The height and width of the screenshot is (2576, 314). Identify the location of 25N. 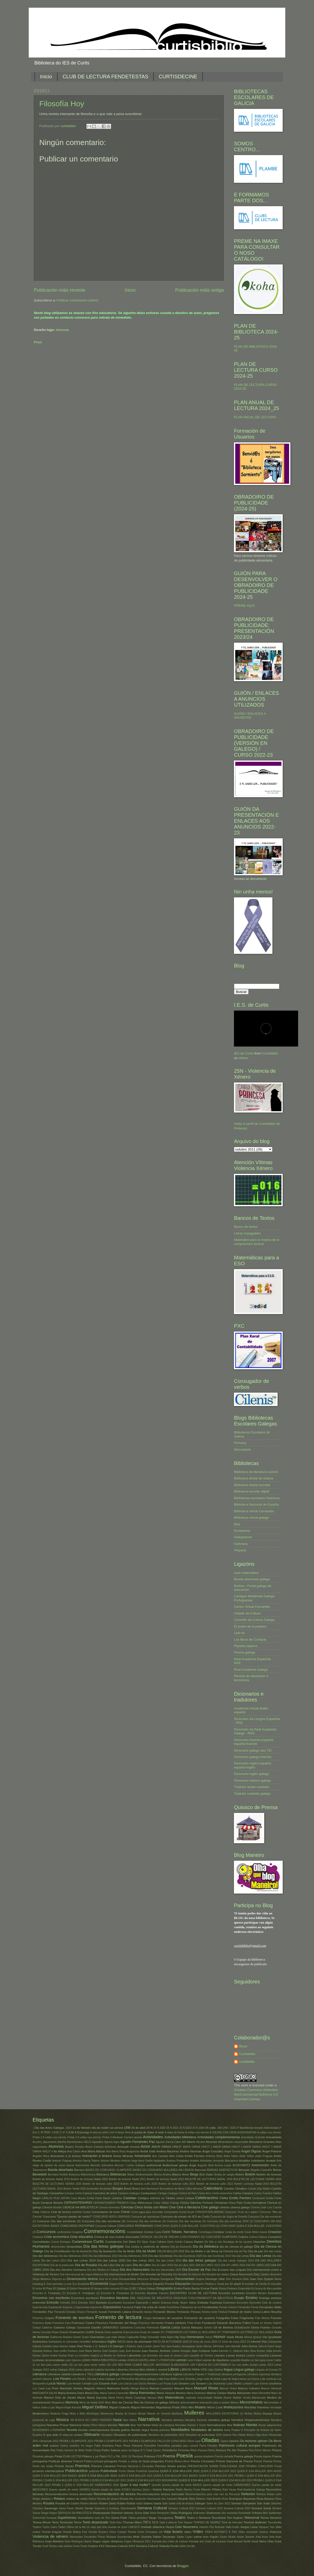
(219, 2127).